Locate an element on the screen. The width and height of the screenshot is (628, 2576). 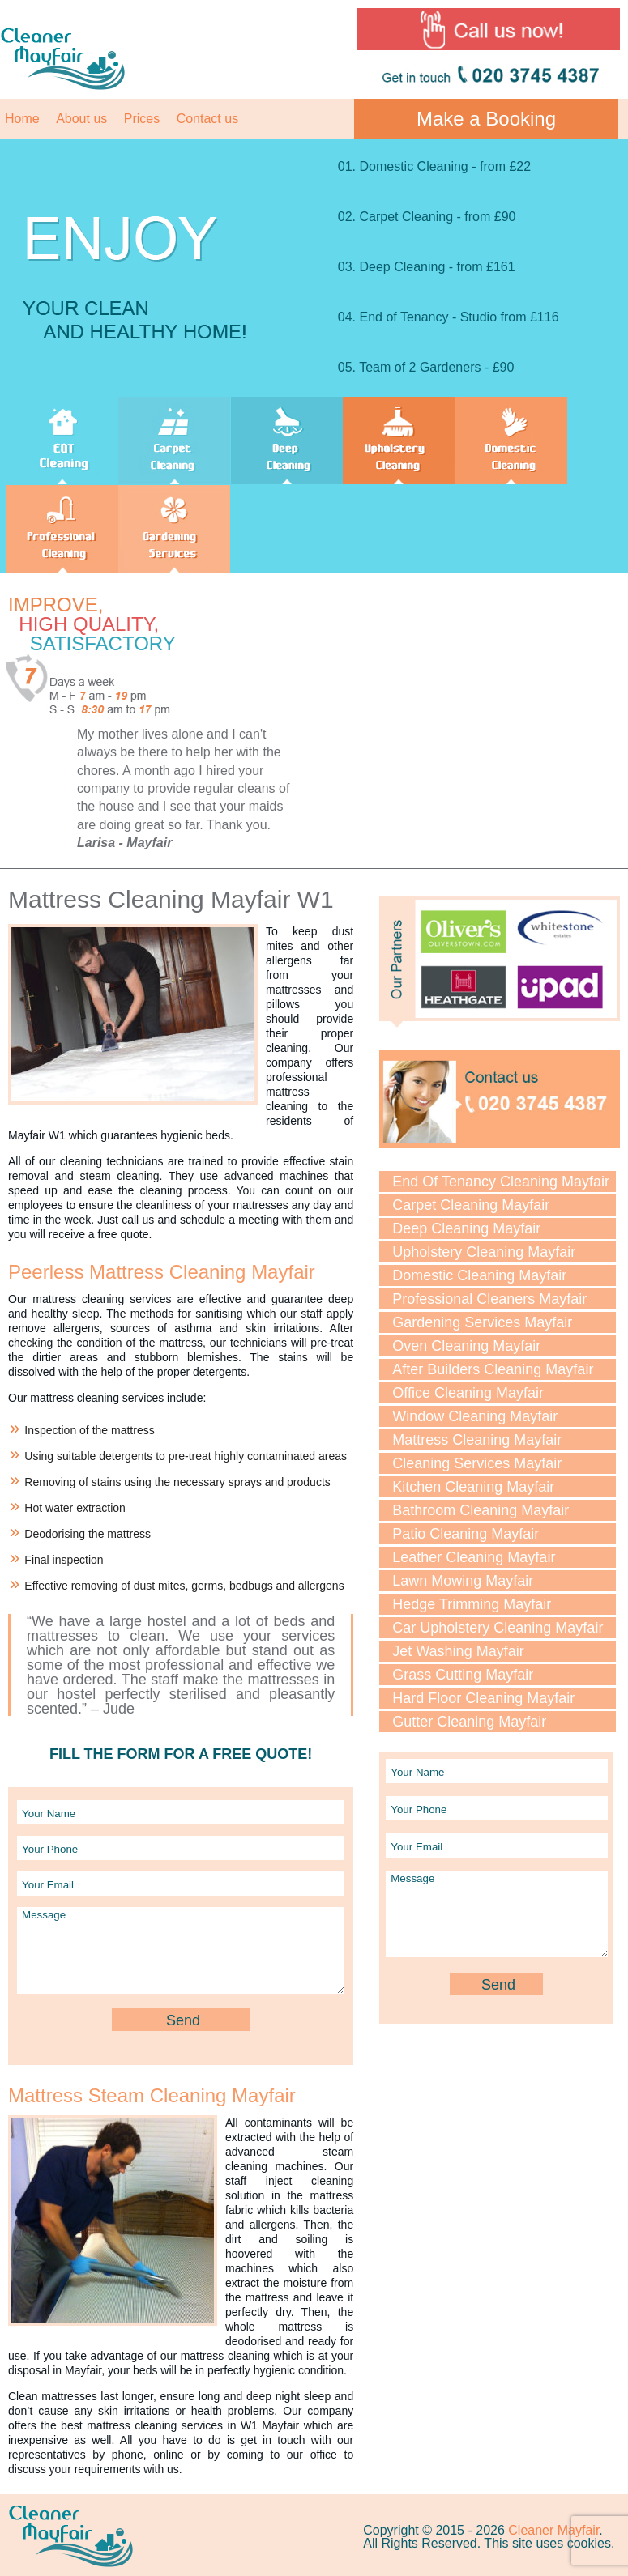
Lawn Mowing Mayfair is located at coordinates (462, 1581).